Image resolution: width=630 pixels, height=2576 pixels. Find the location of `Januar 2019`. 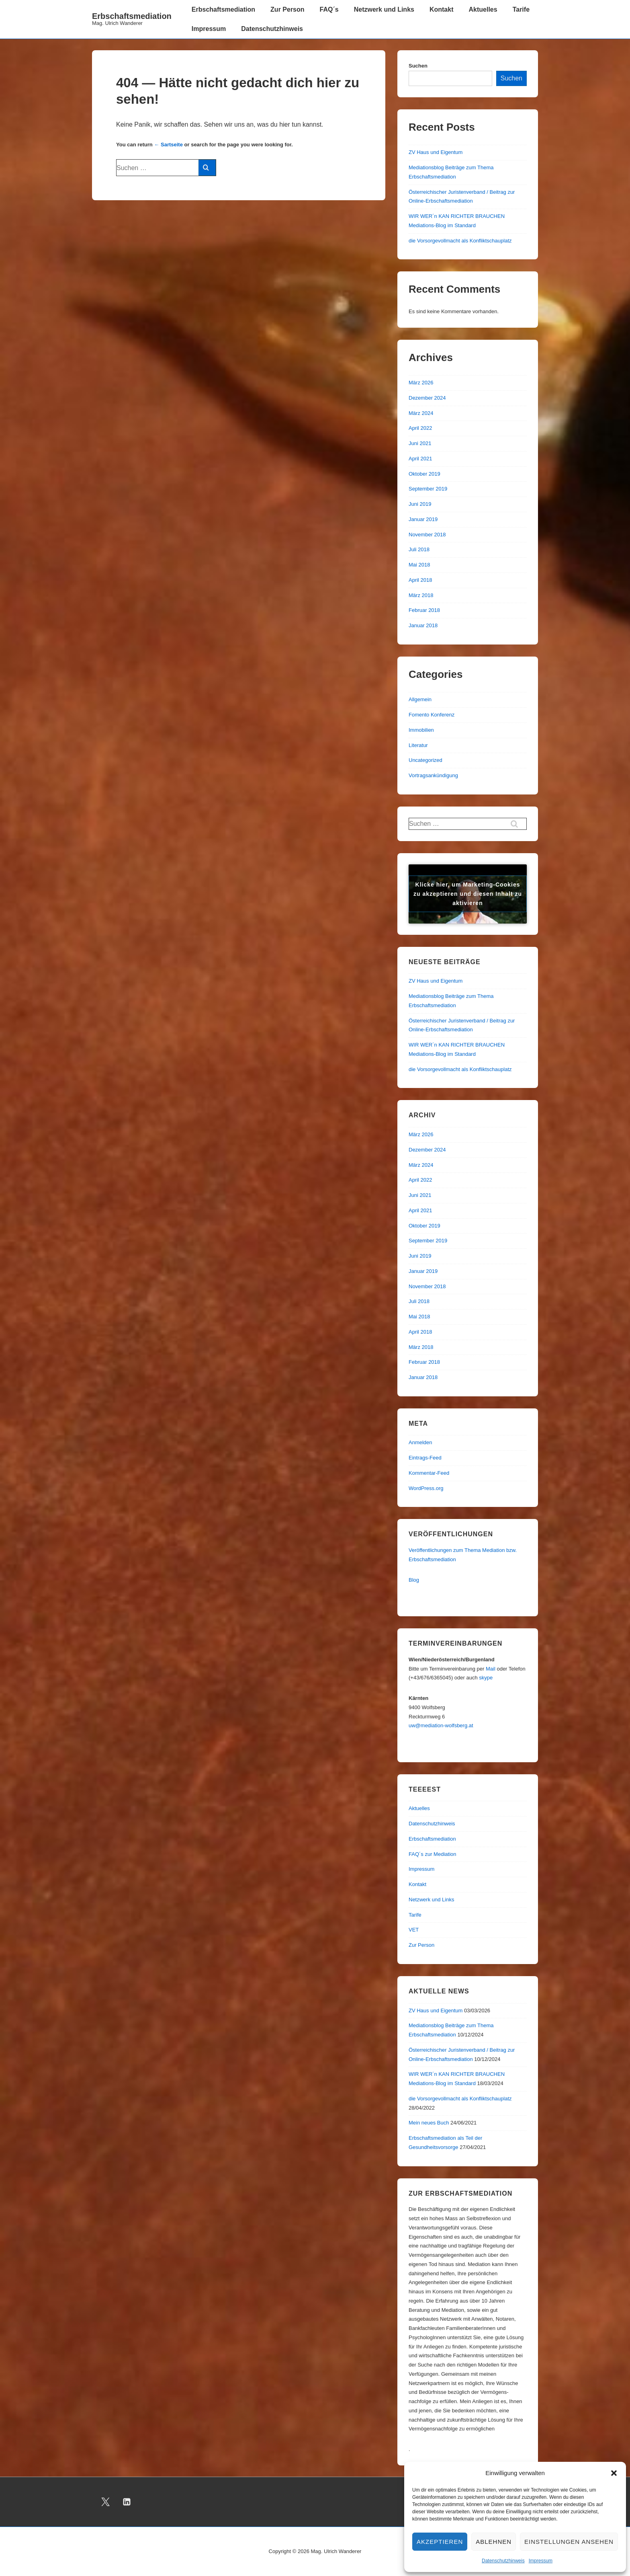

Januar 2019 is located at coordinates (423, 519).